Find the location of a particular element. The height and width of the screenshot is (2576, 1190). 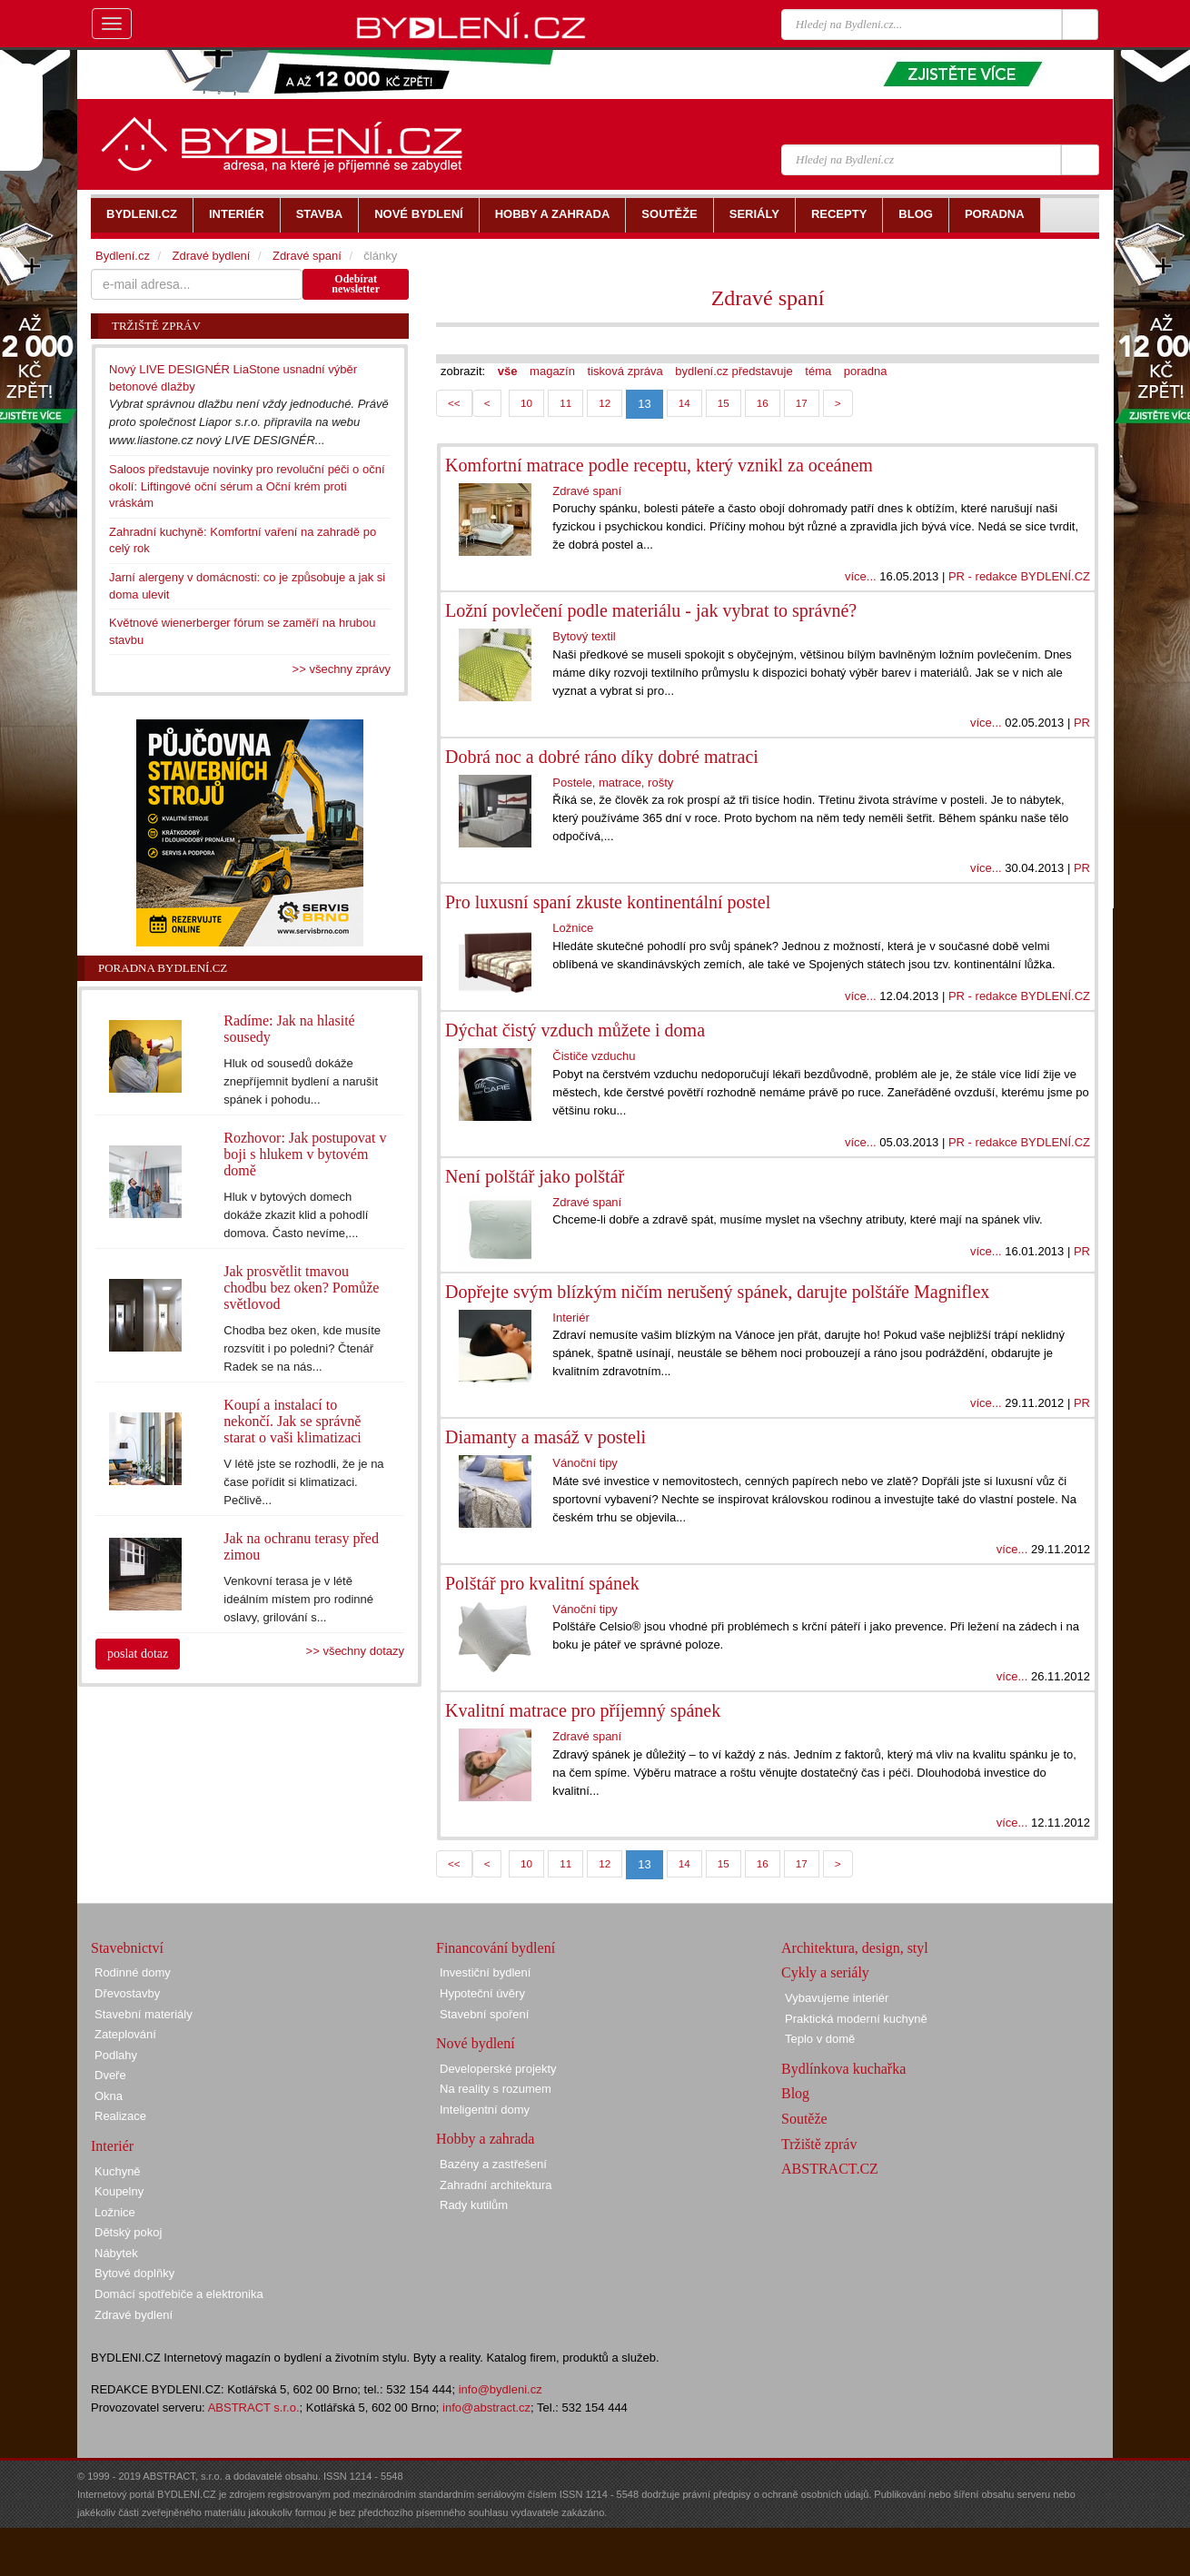

Teplo v domě is located at coordinates (820, 2039).